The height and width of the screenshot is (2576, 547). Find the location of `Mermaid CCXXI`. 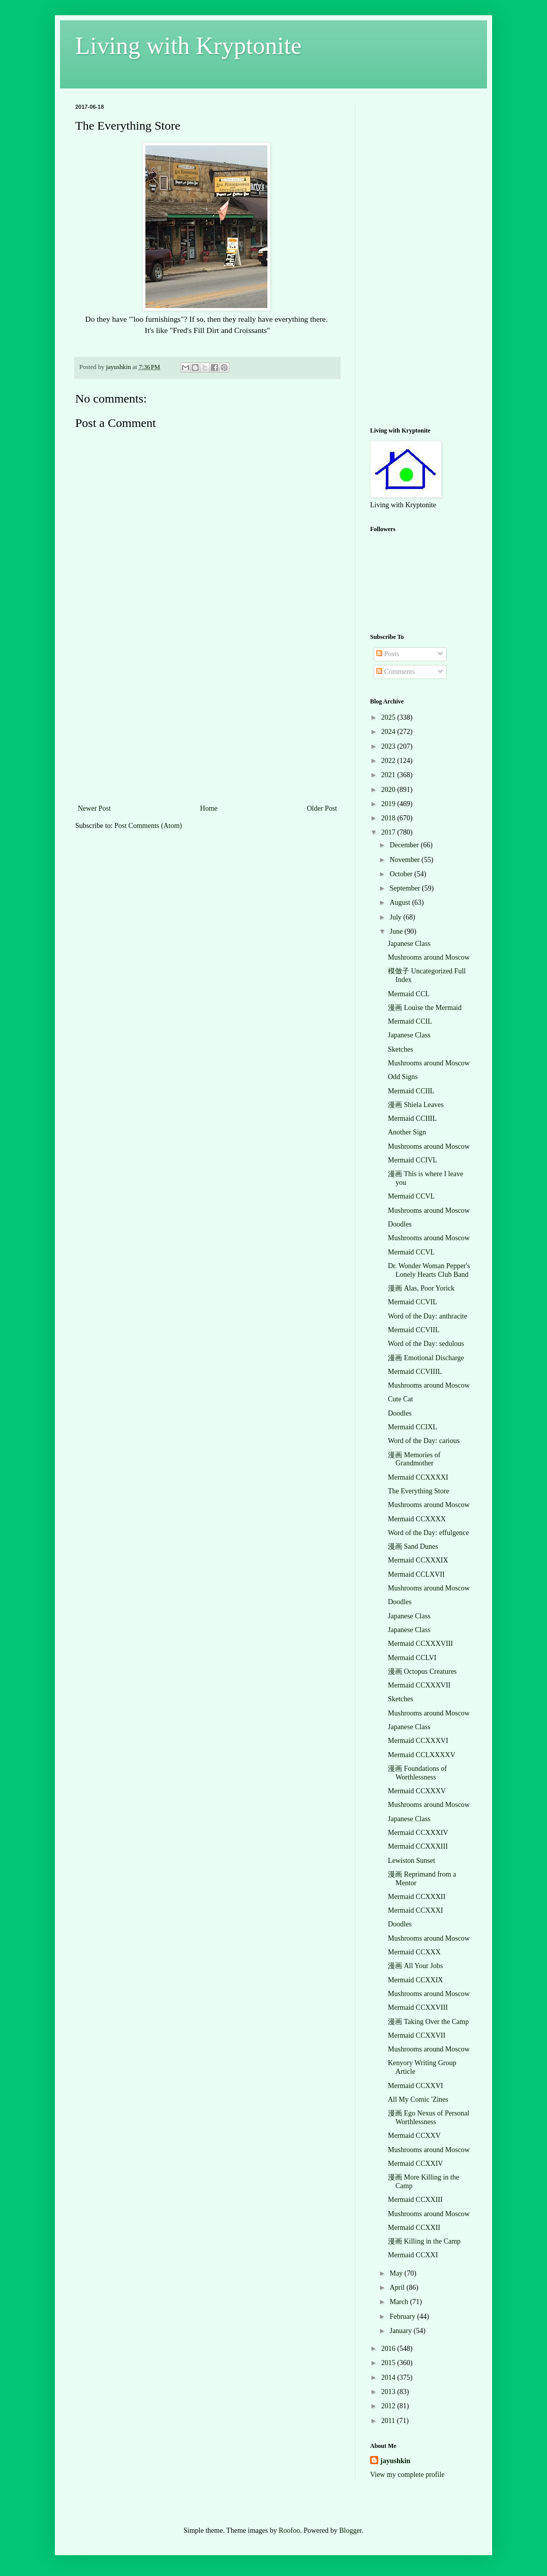

Mermaid CCXXI is located at coordinates (413, 2255).